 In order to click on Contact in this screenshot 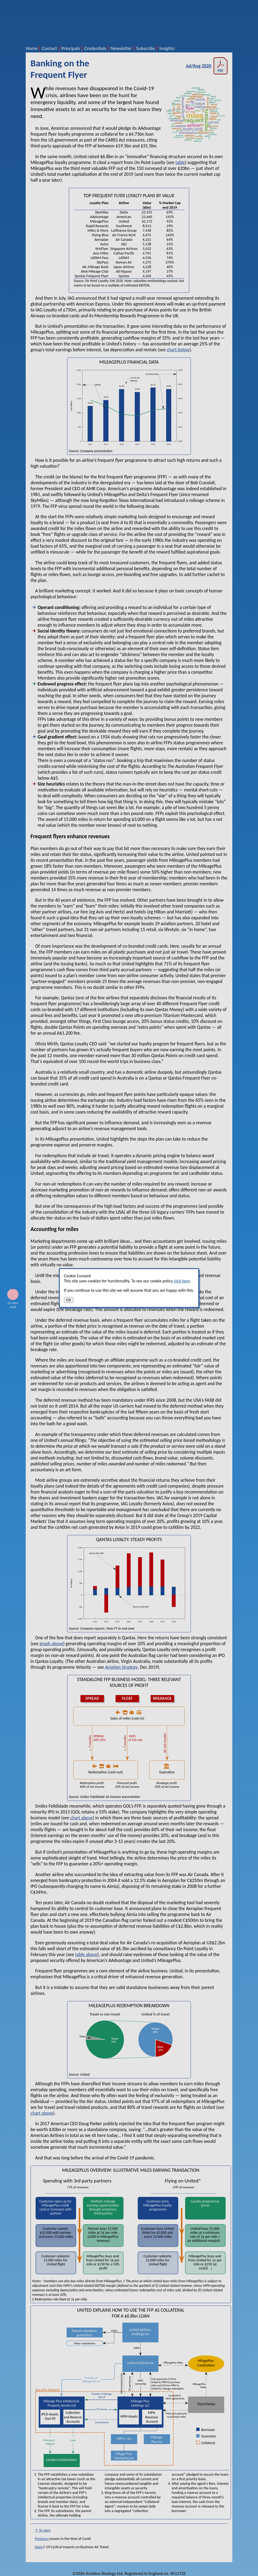, I will do `click(49, 48)`.